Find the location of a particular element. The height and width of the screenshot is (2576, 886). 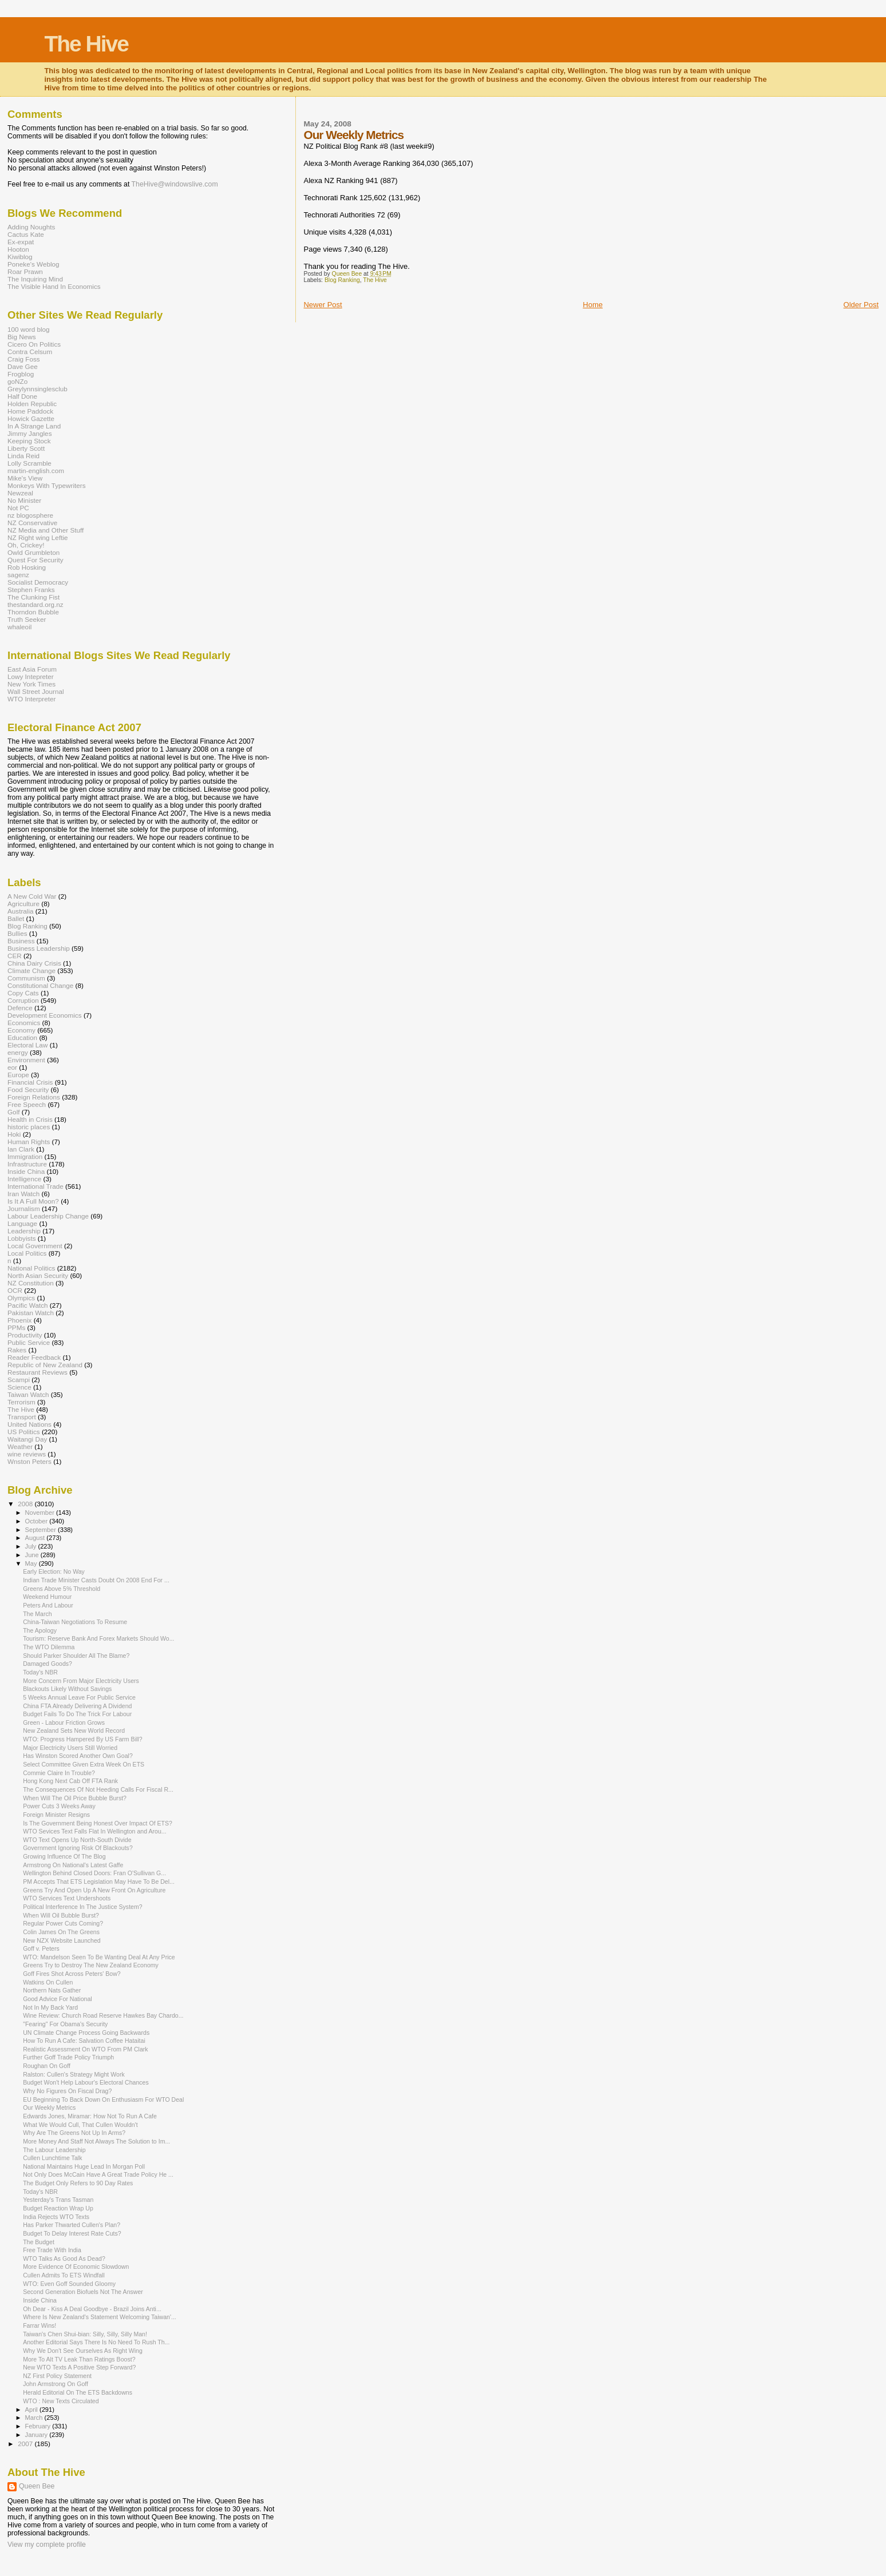

Communism is located at coordinates (26, 978).